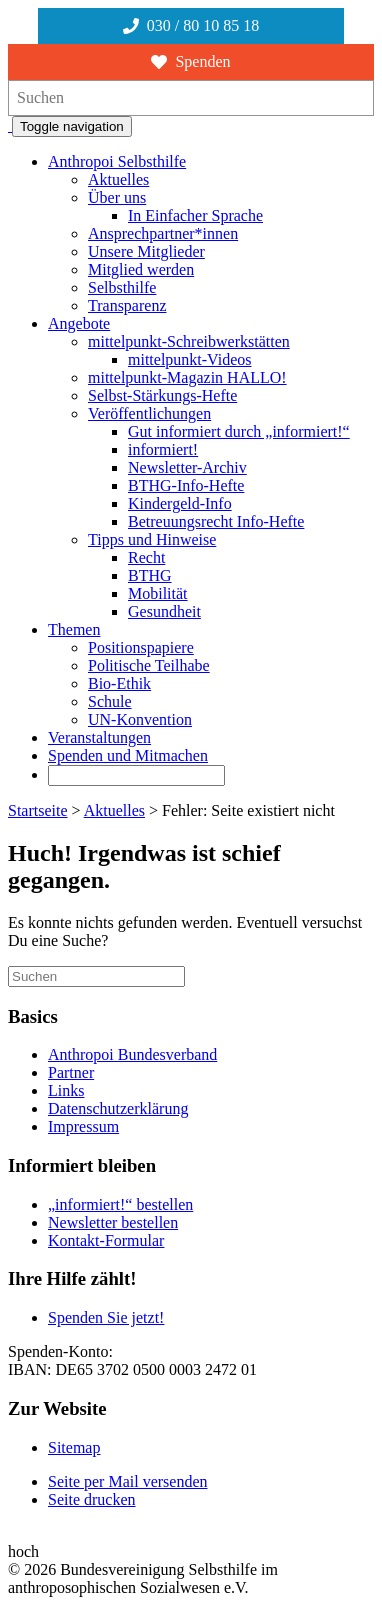  What do you see at coordinates (71, 1072) in the screenshot?
I see `Partner` at bounding box center [71, 1072].